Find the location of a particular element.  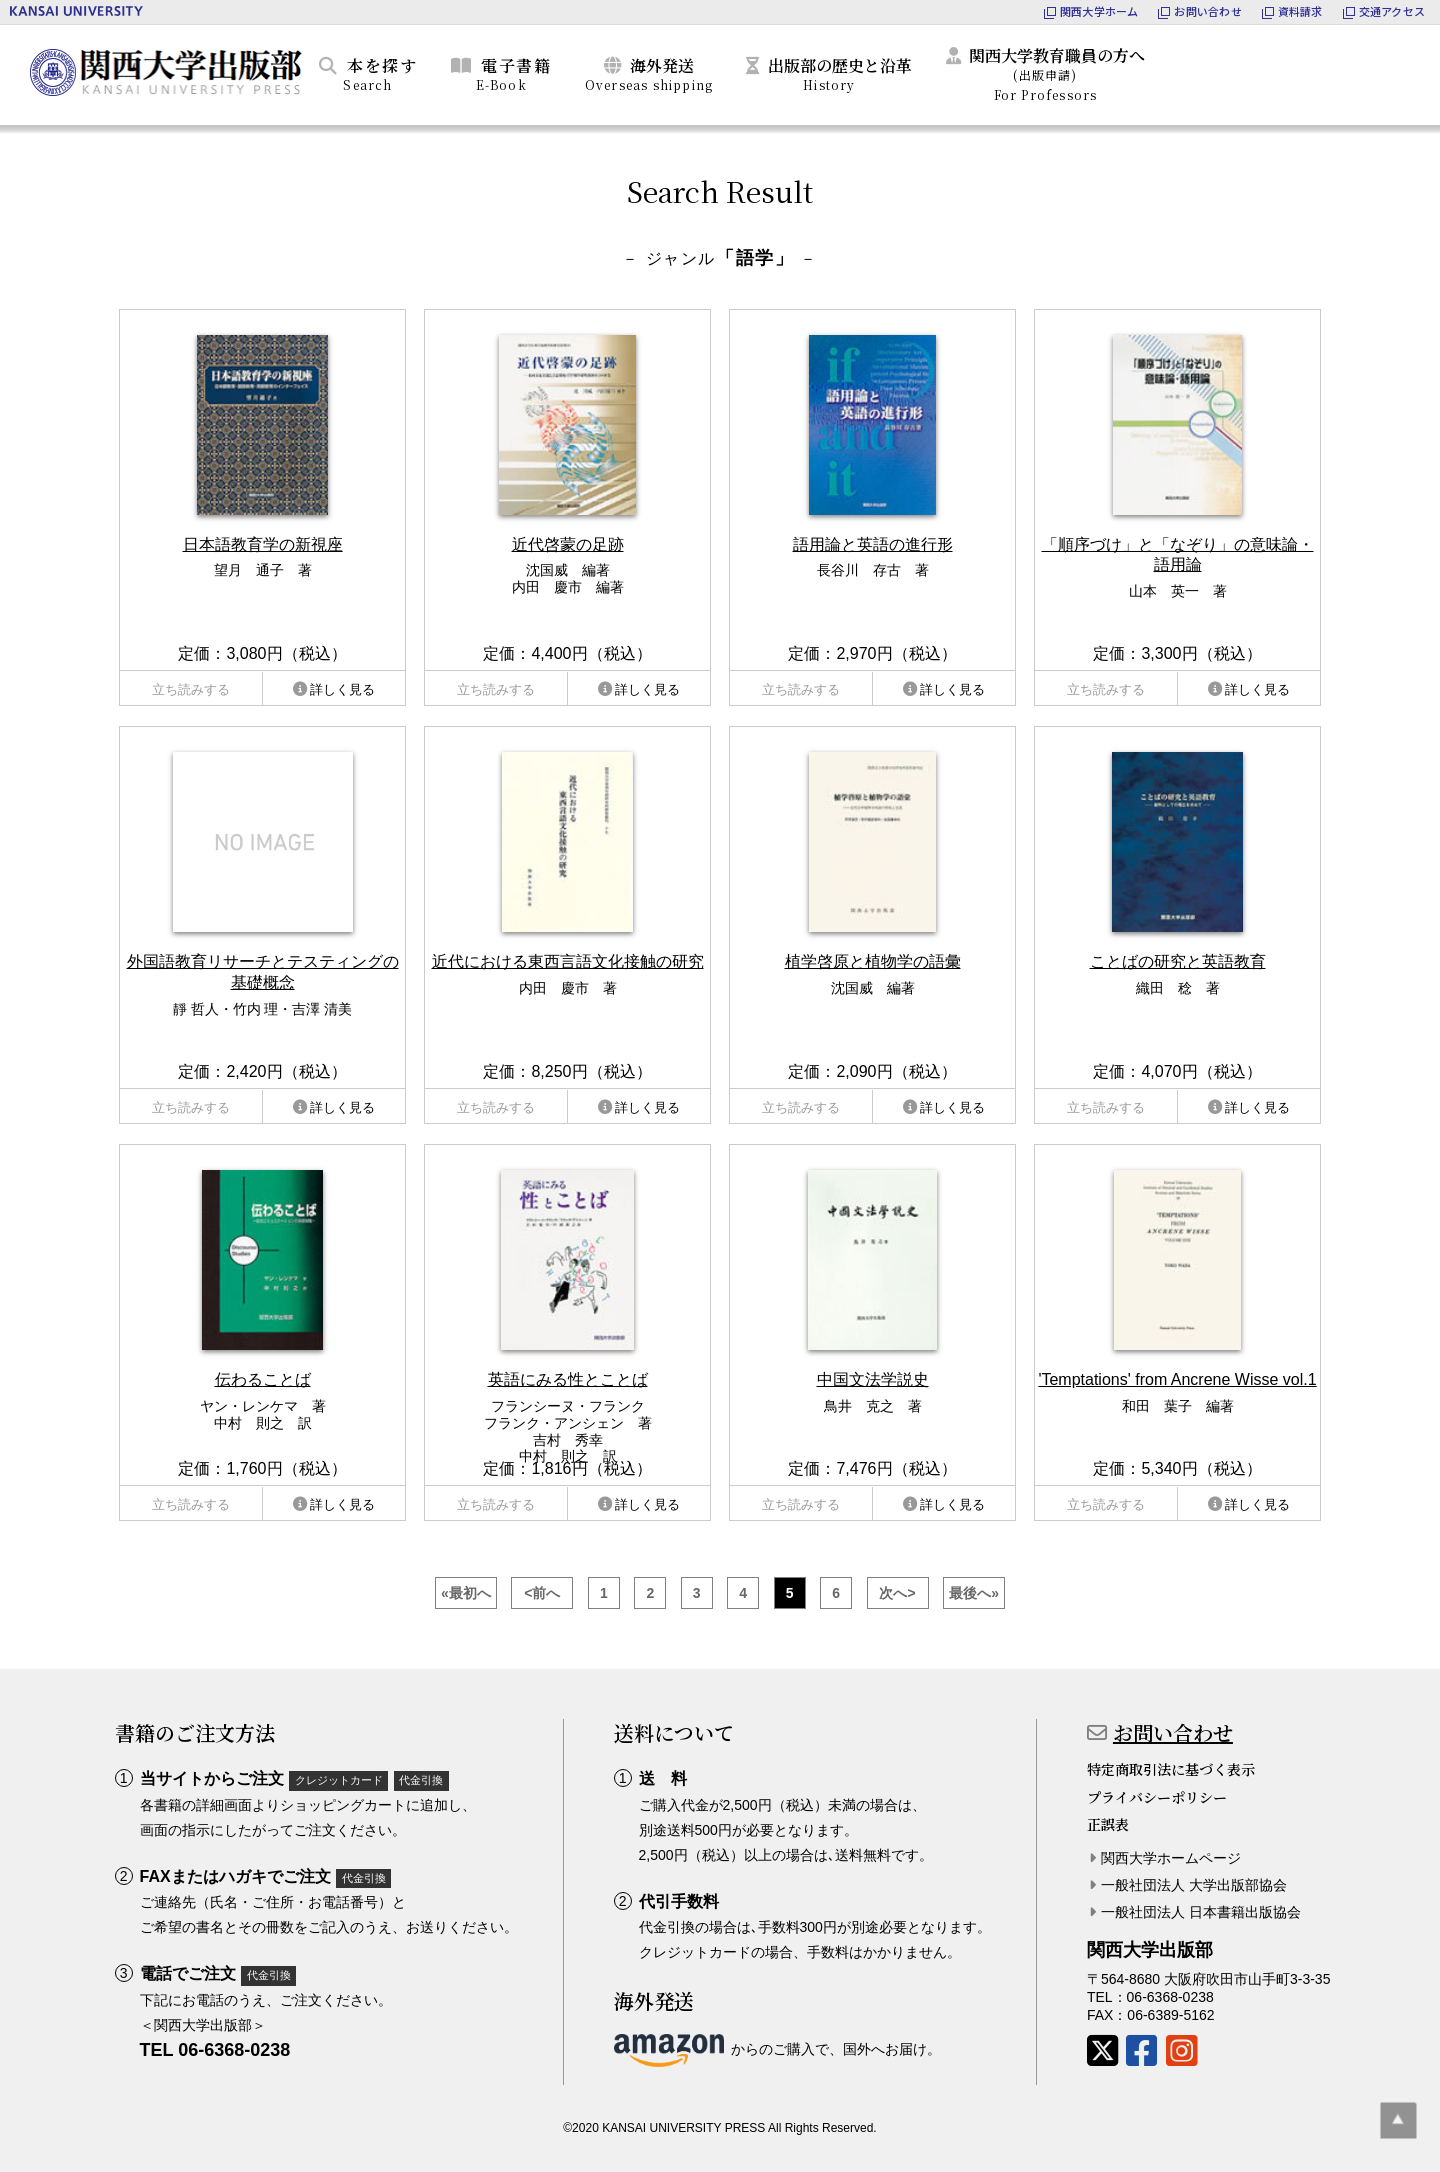

詳しく見る is located at coordinates (342, 689).